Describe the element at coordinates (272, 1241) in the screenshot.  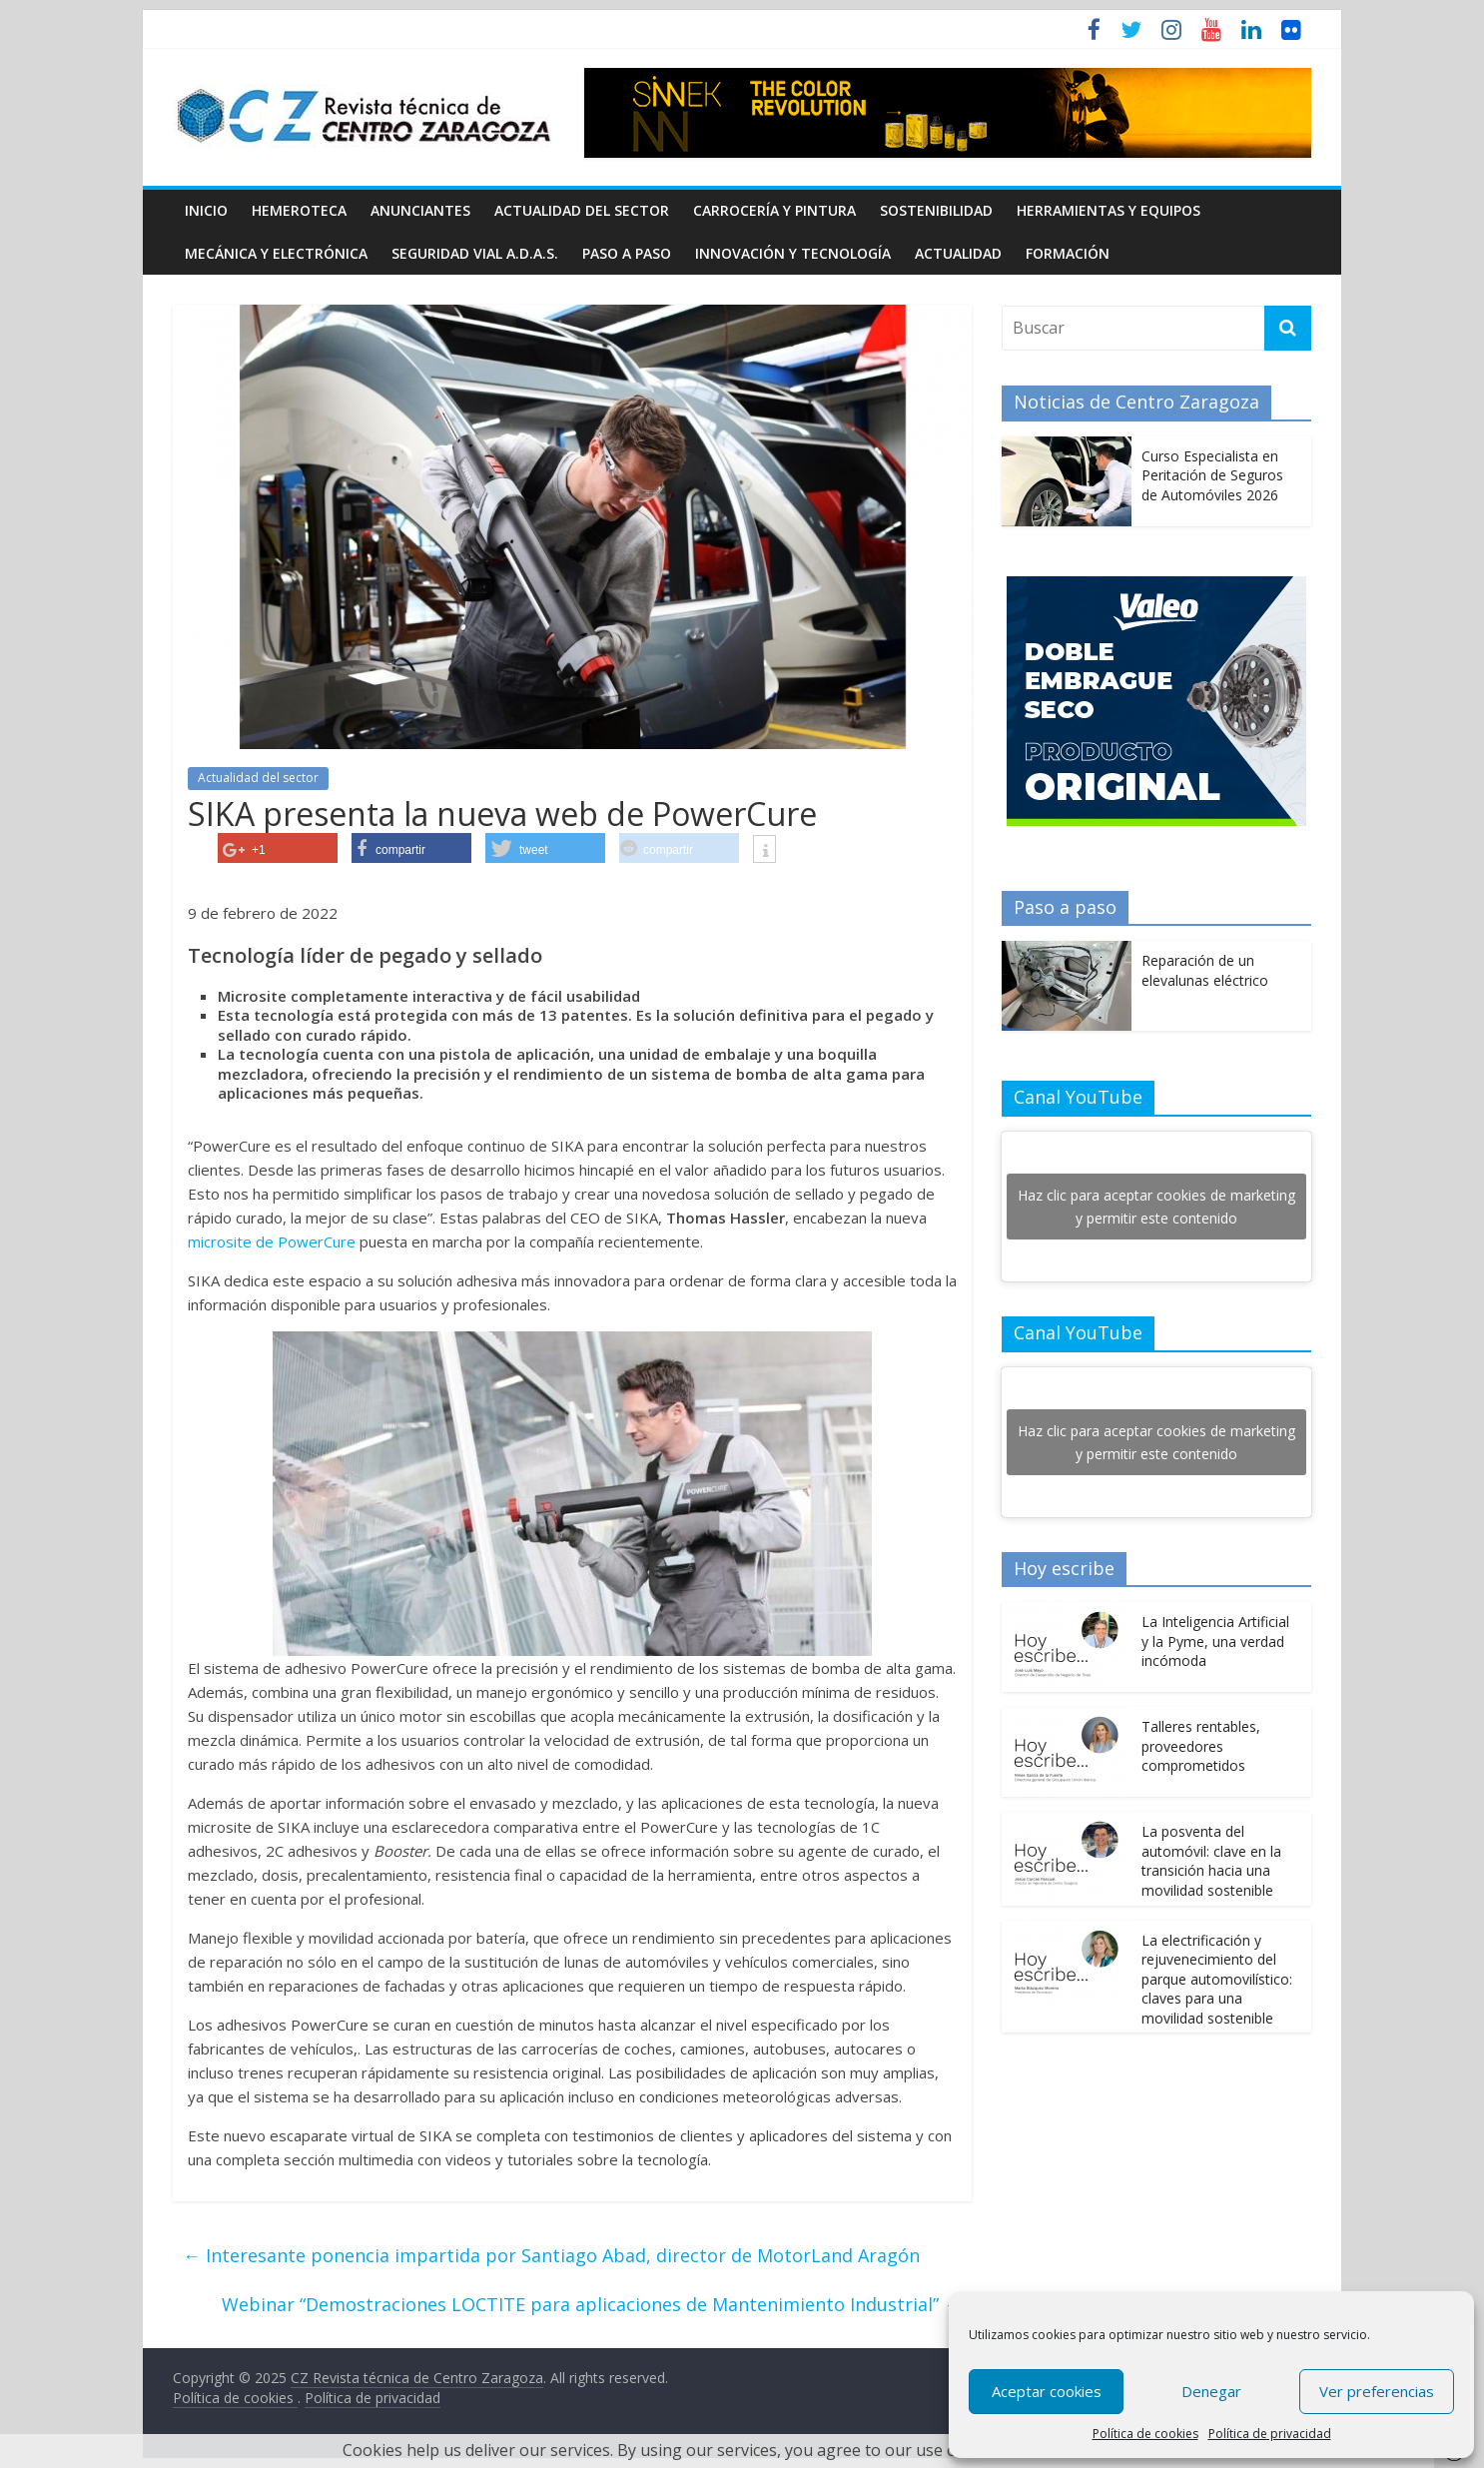
I see `microsite de PowerCure` at that location.